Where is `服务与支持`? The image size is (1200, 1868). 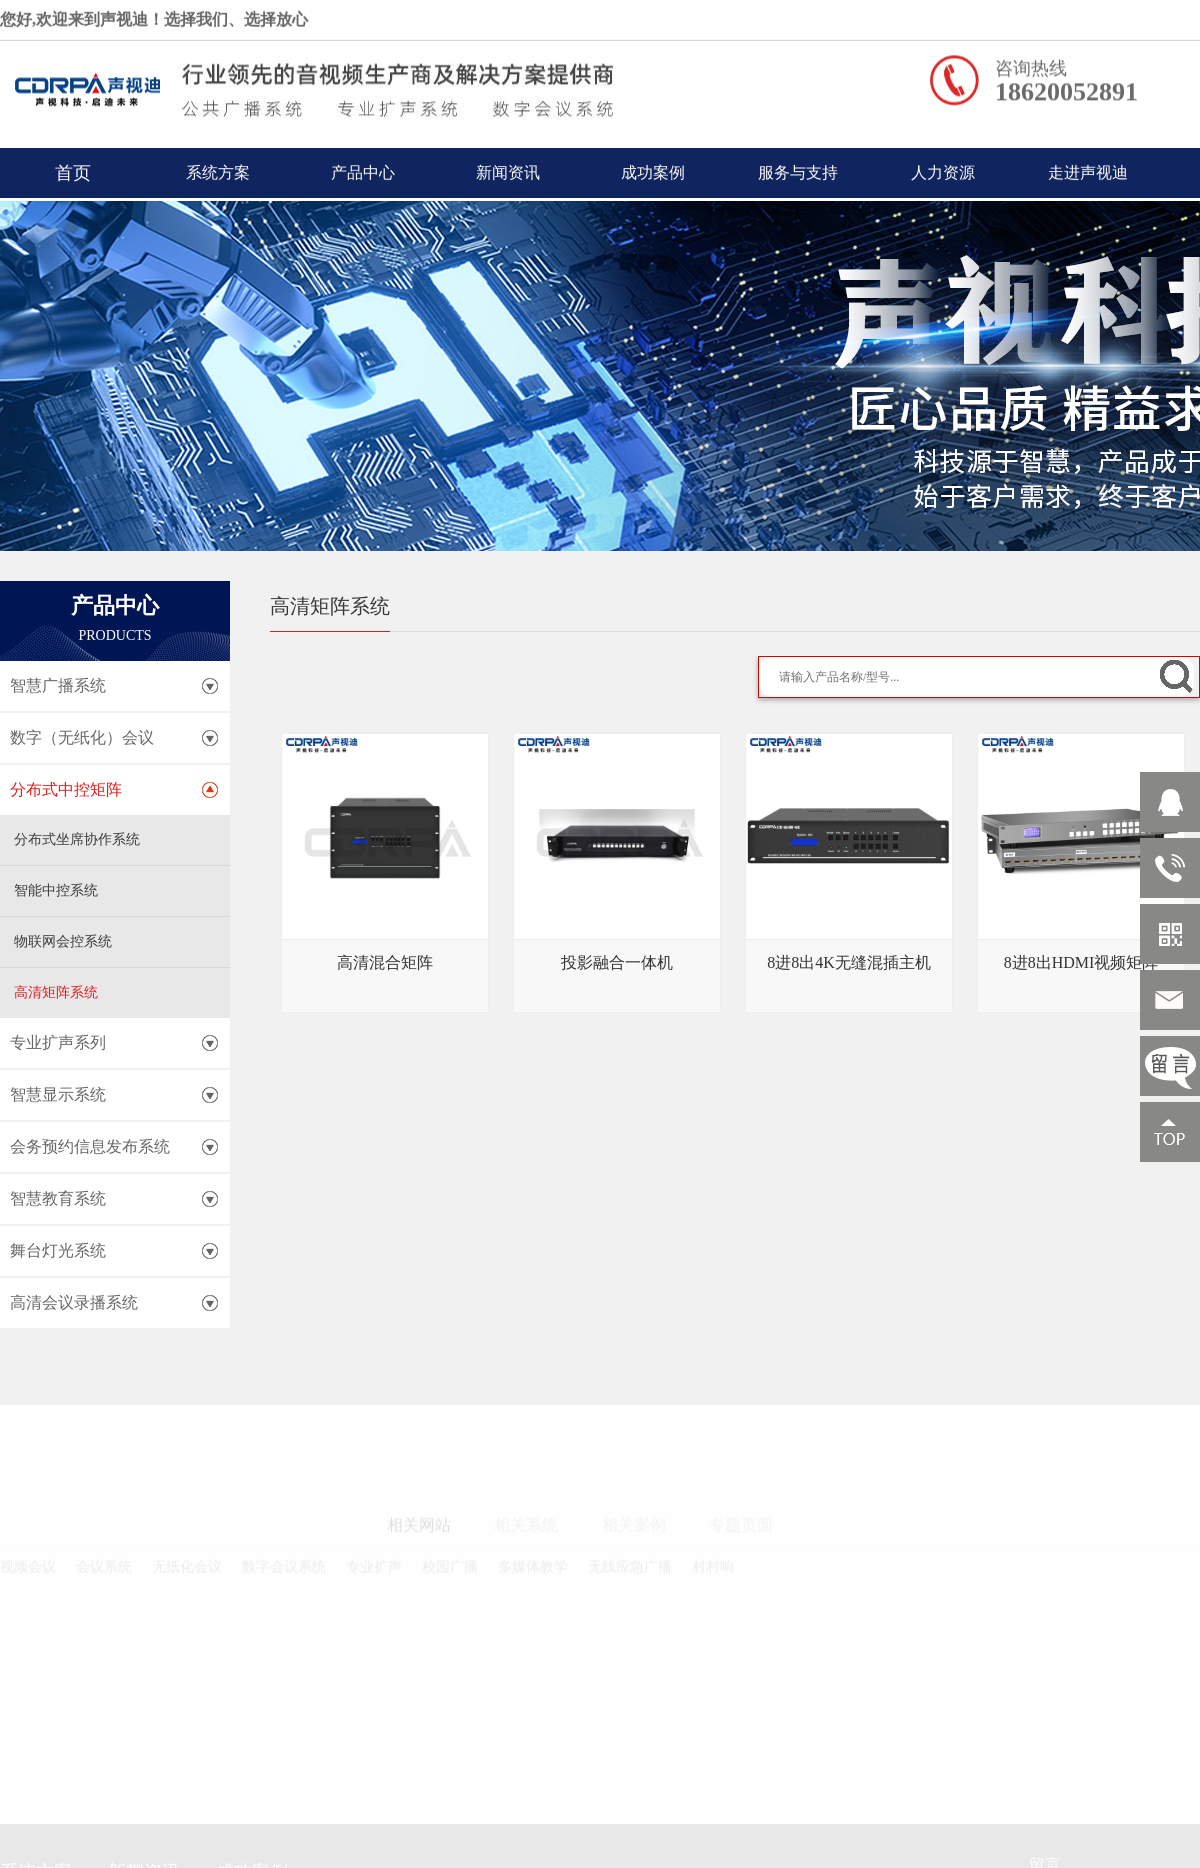
服务与支持 is located at coordinates (798, 168).